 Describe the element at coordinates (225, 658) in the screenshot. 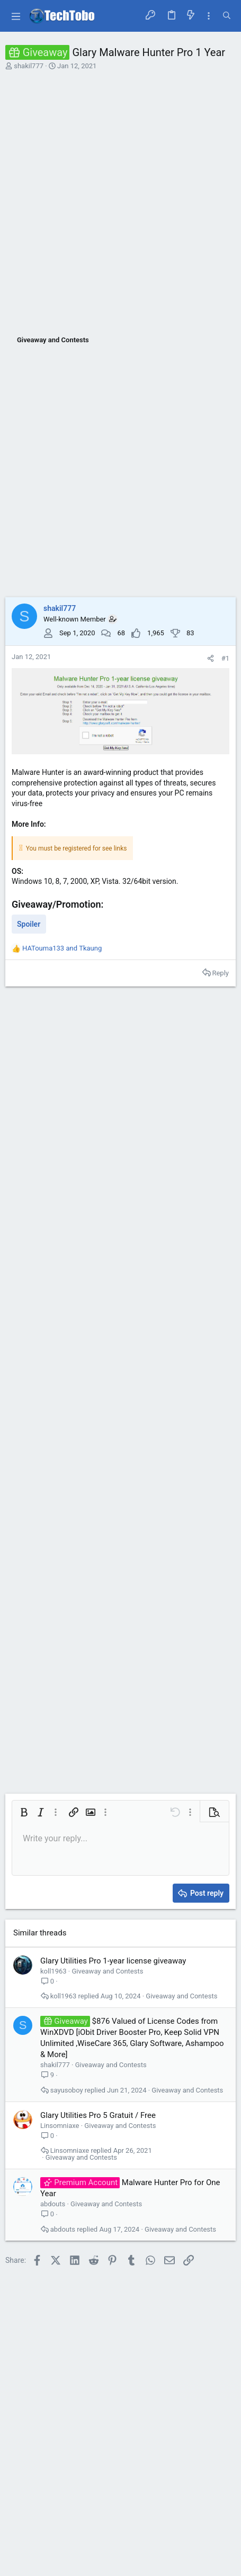

I see `#1` at that location.